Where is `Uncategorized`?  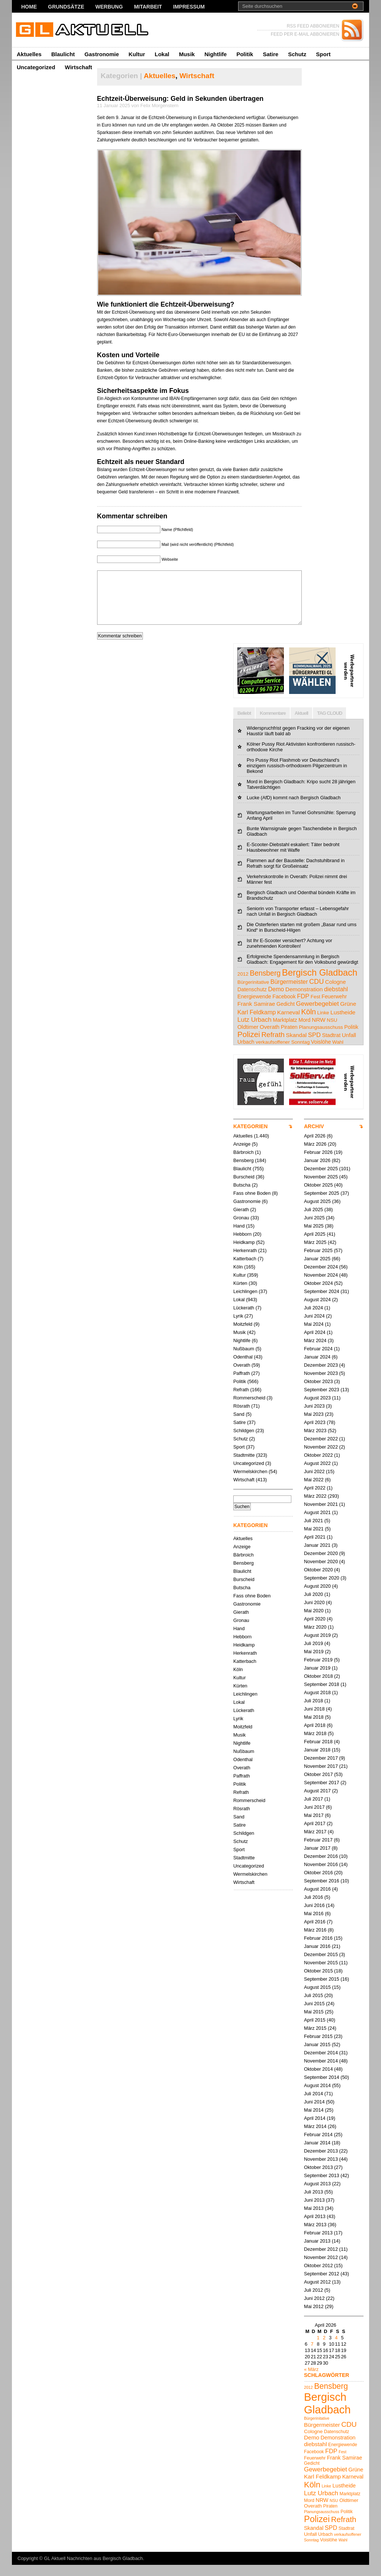 Uncategorized is located at coordinates (36, 67).